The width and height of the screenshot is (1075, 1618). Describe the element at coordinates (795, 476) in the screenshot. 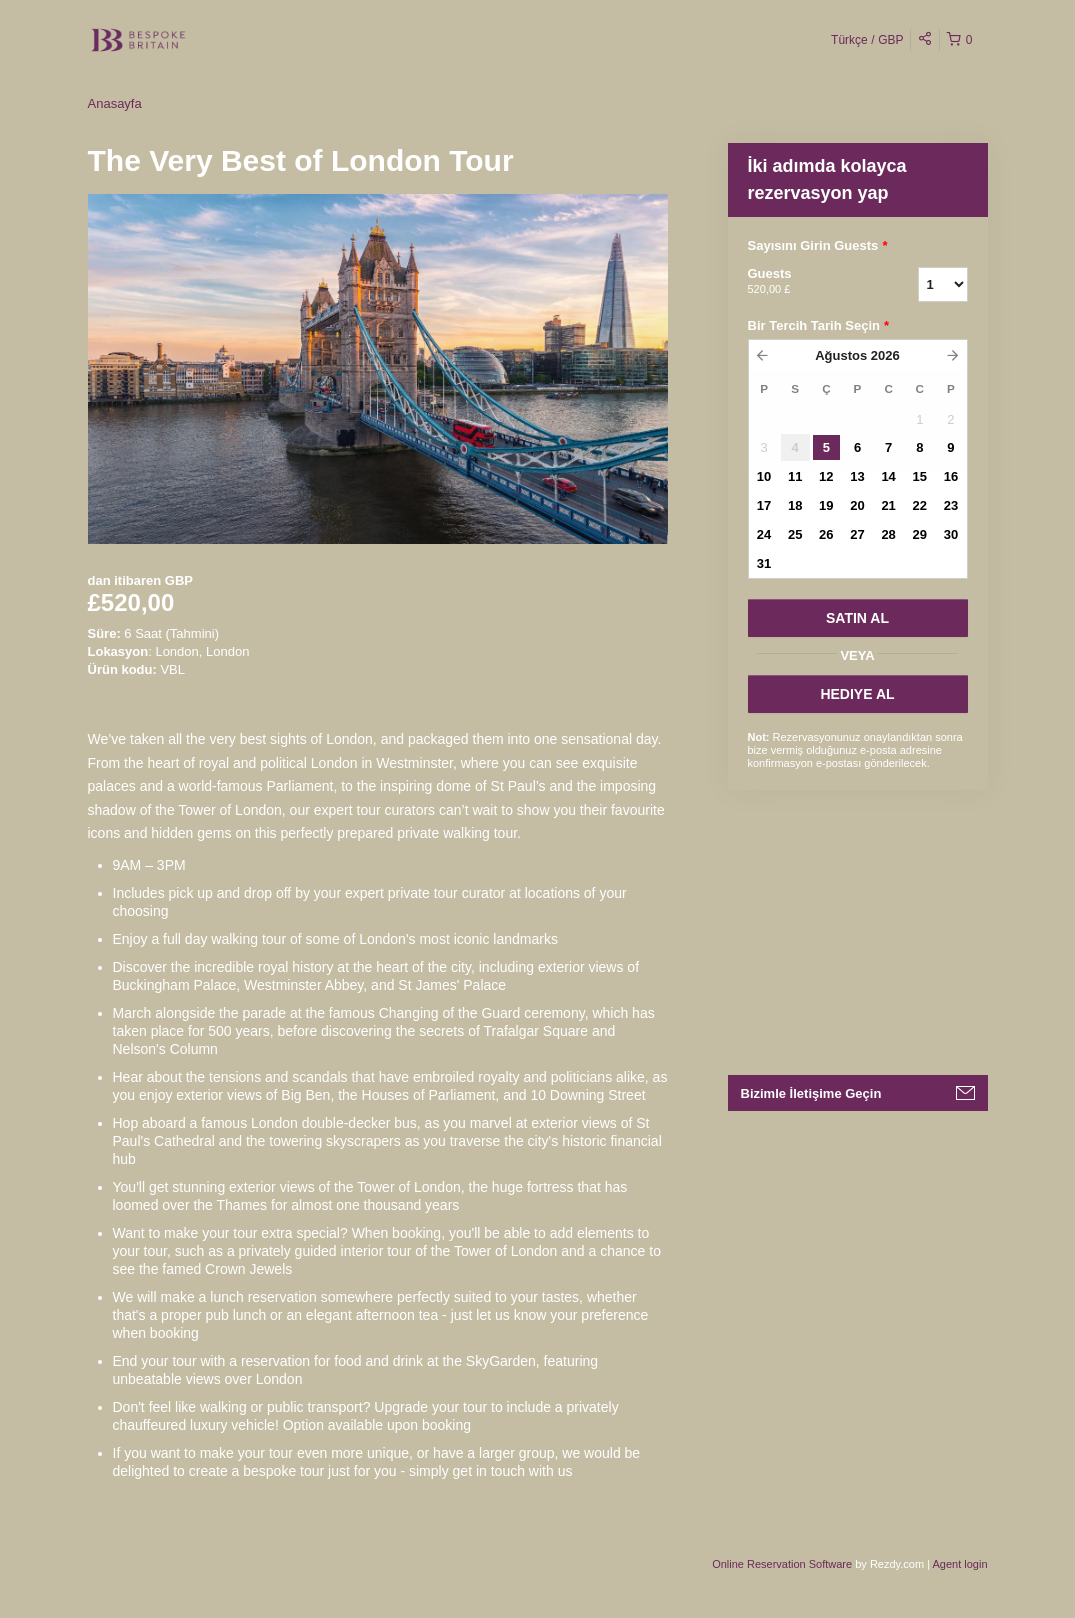

I see `11` at that location.